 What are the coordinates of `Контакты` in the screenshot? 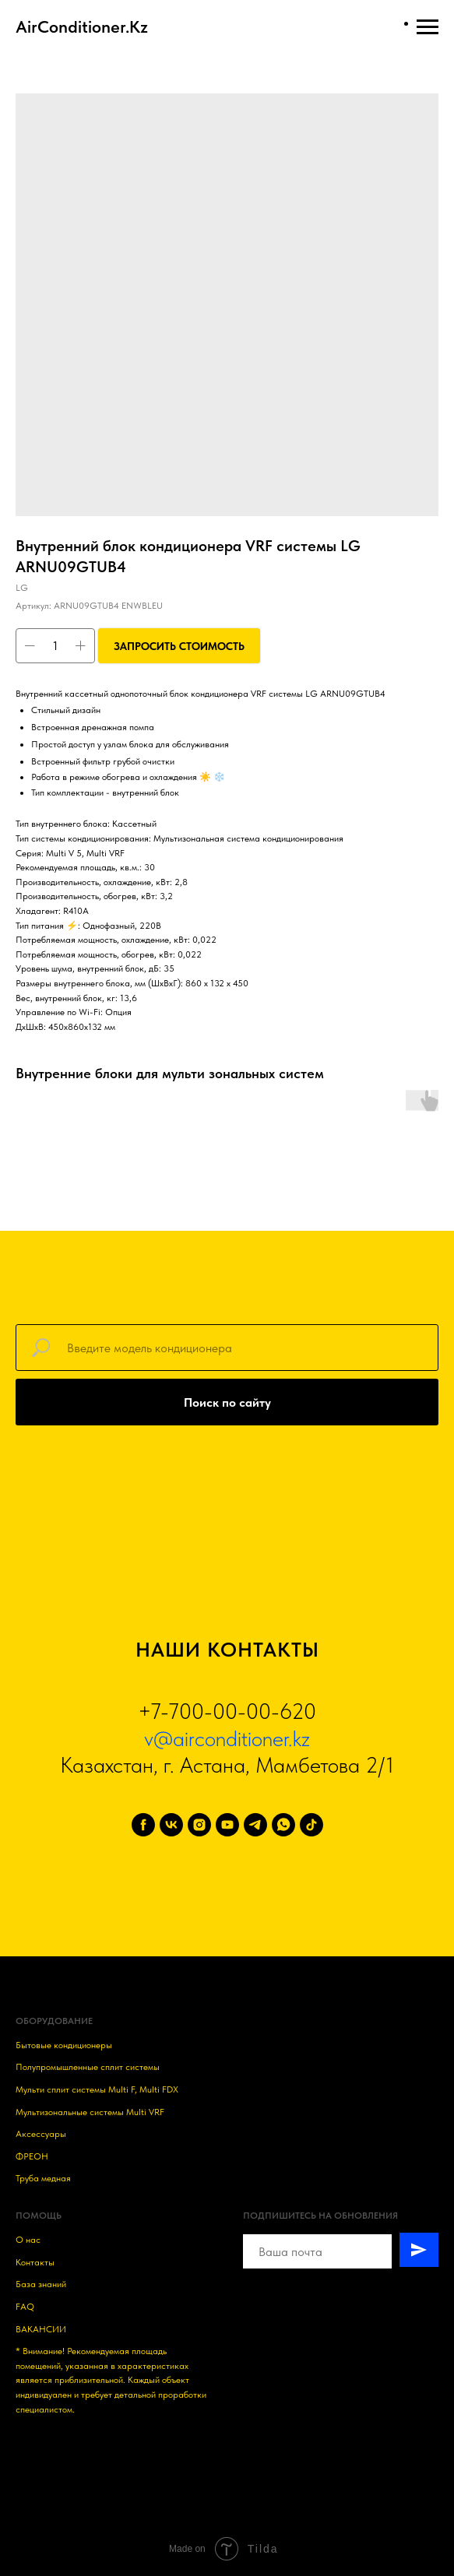 It's located at (35, 2262).